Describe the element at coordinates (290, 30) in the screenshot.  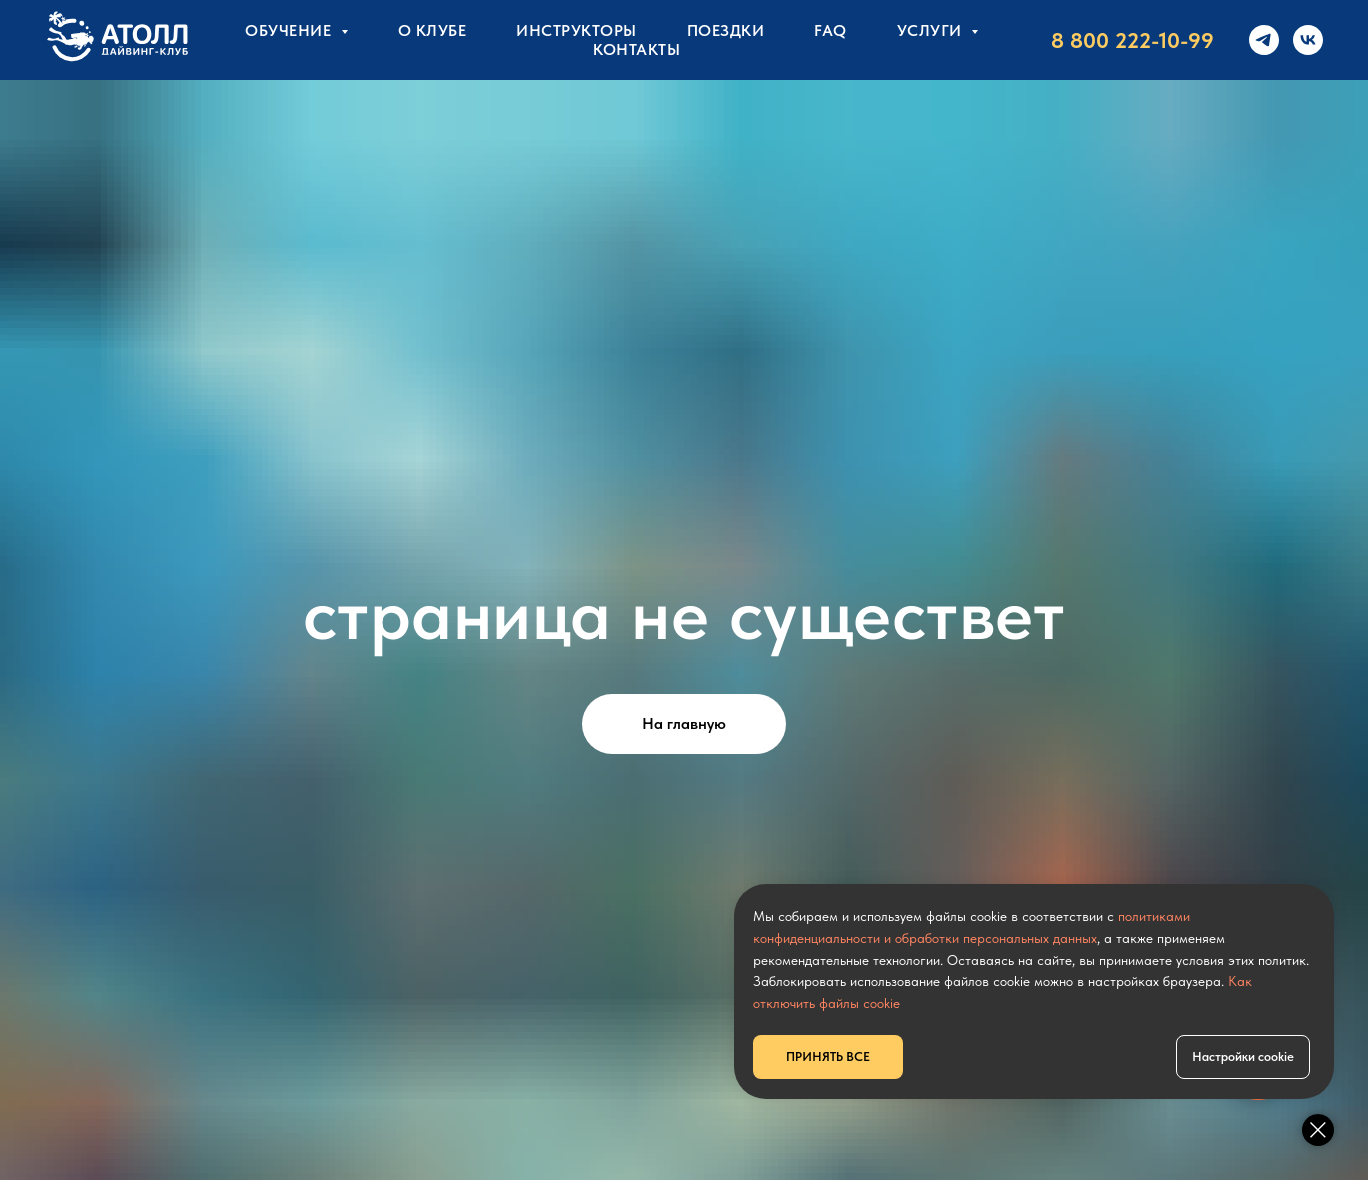
I see `Обучение [button]` at that location.